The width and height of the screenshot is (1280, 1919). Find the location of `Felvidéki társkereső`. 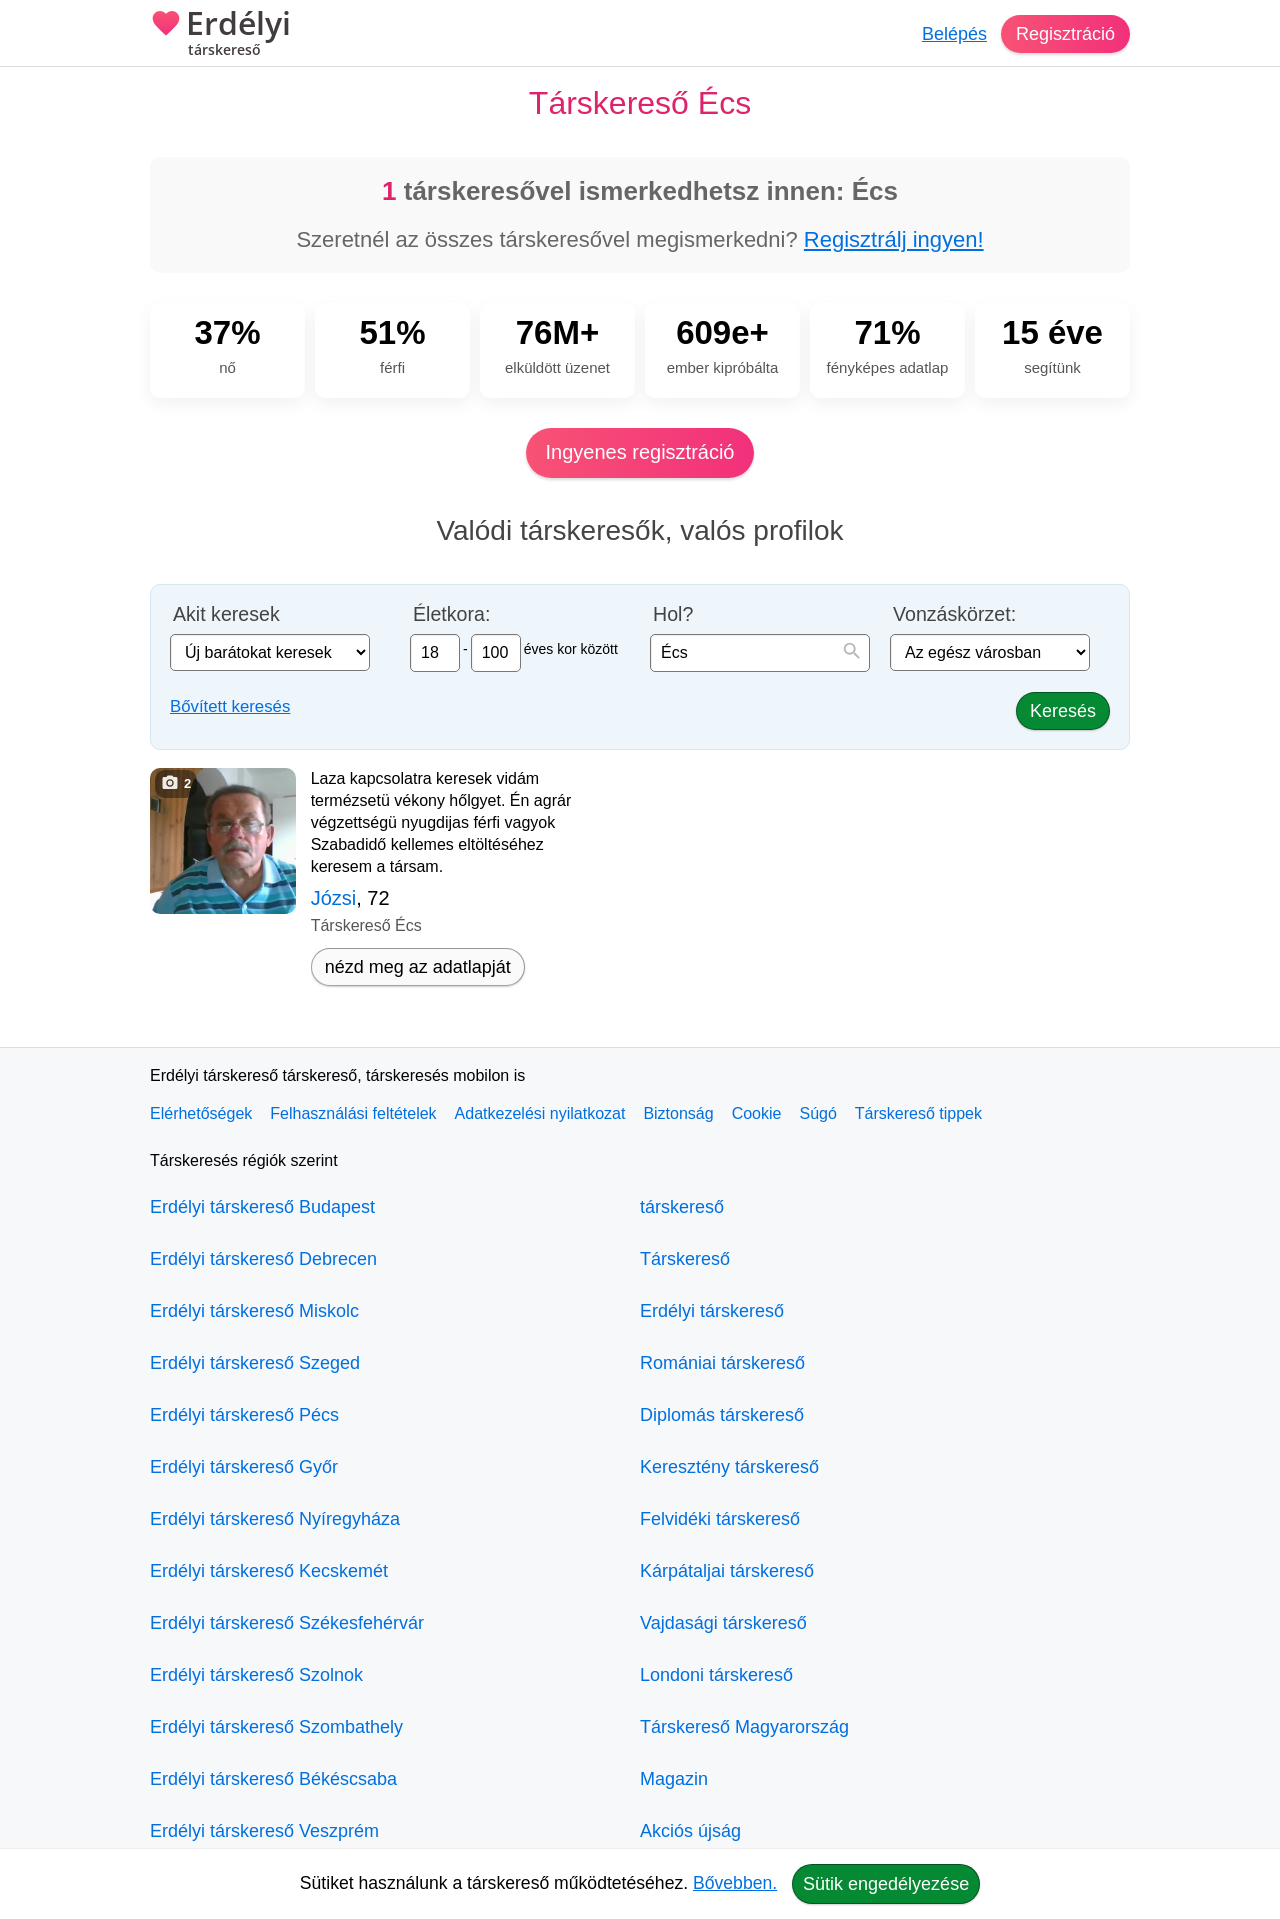

Felvidéki társkereső is located at coordinates (720, 1519).